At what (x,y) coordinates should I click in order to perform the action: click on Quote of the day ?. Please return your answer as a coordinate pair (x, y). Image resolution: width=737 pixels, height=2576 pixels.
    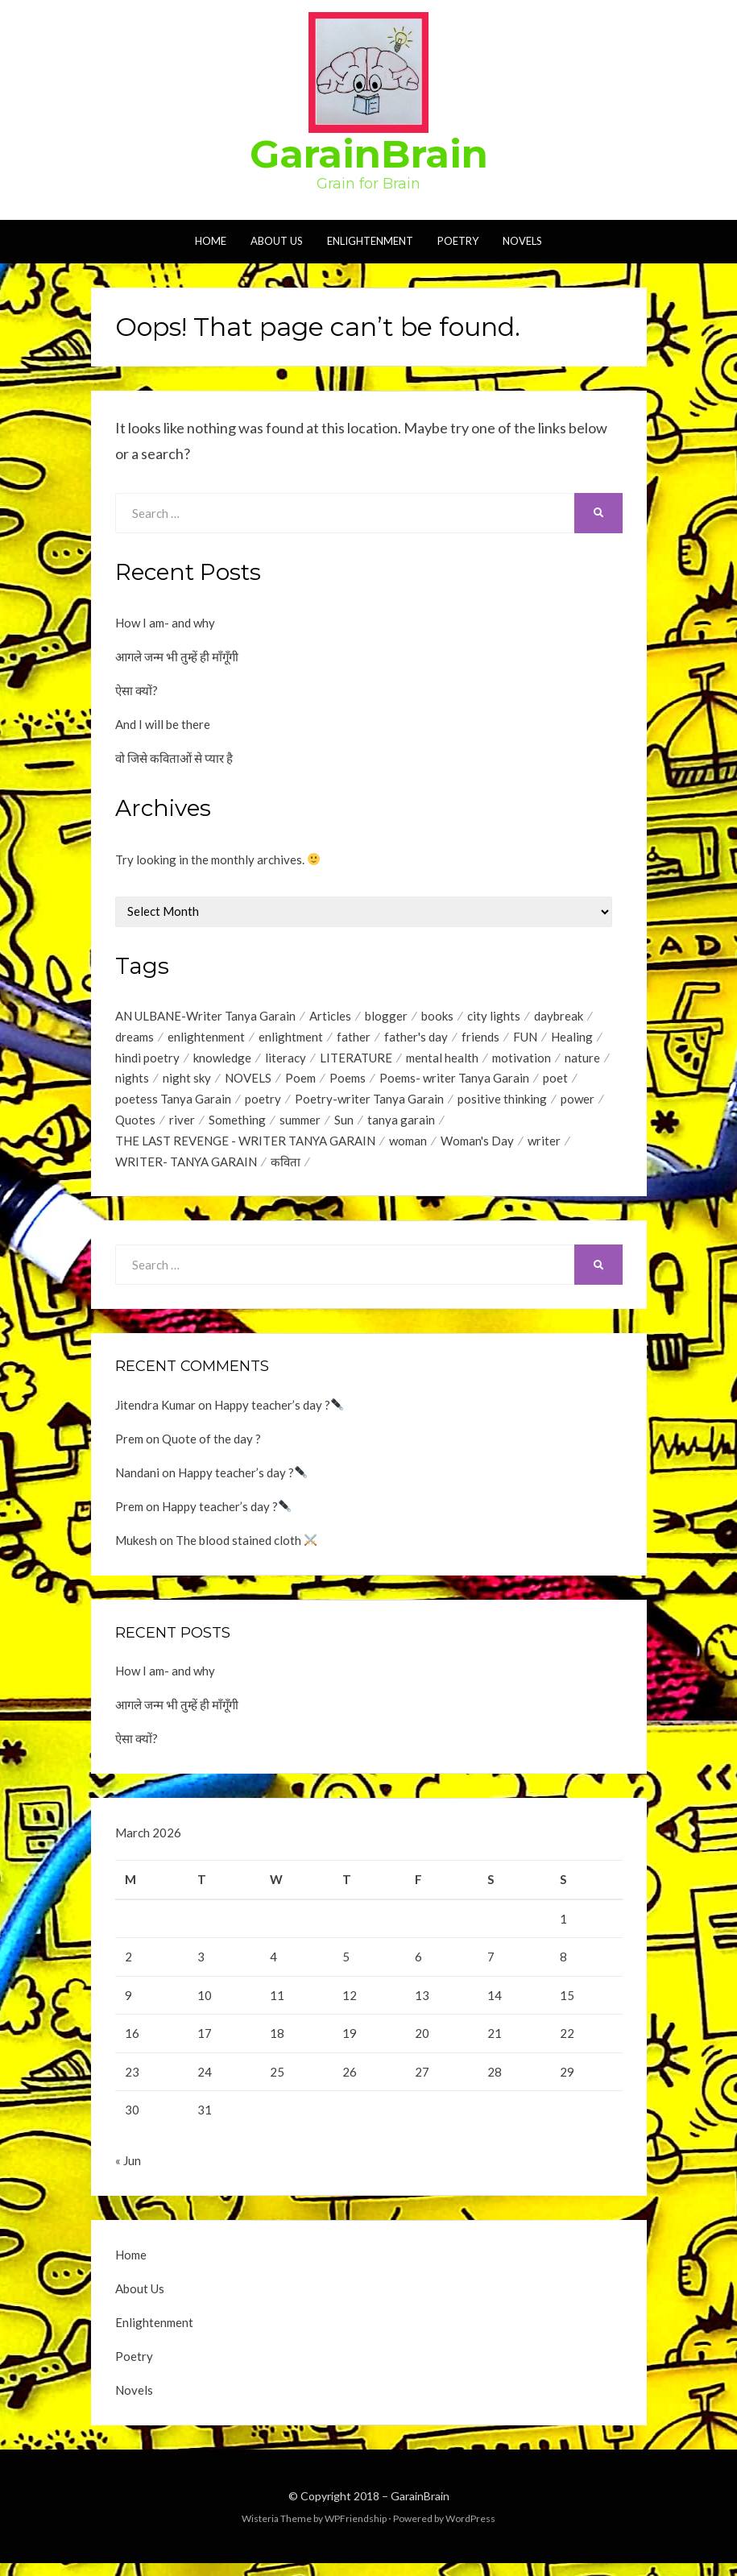
    Looking at the image, I should click on (211, 1446).